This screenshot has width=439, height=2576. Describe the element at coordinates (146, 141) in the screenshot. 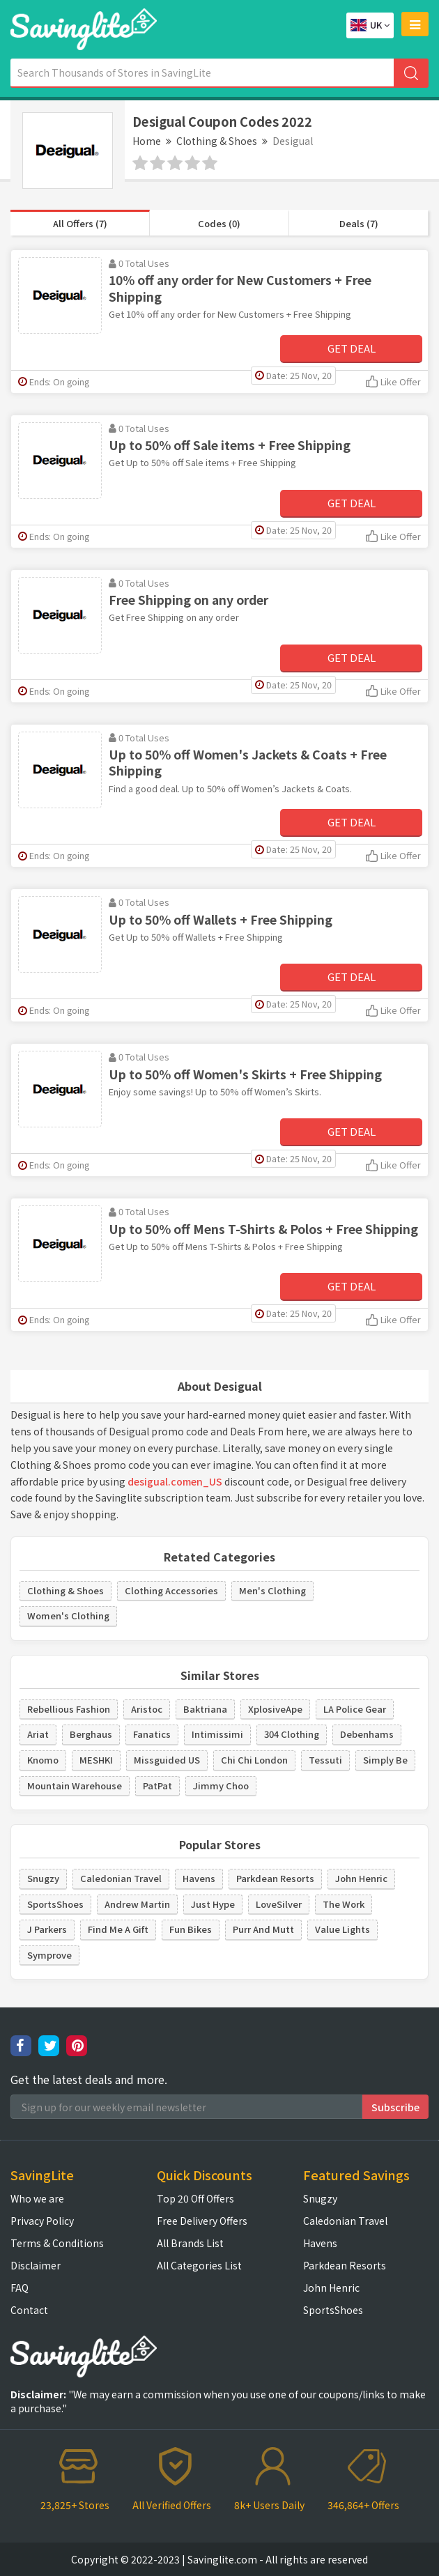

I see `Home` at that location.